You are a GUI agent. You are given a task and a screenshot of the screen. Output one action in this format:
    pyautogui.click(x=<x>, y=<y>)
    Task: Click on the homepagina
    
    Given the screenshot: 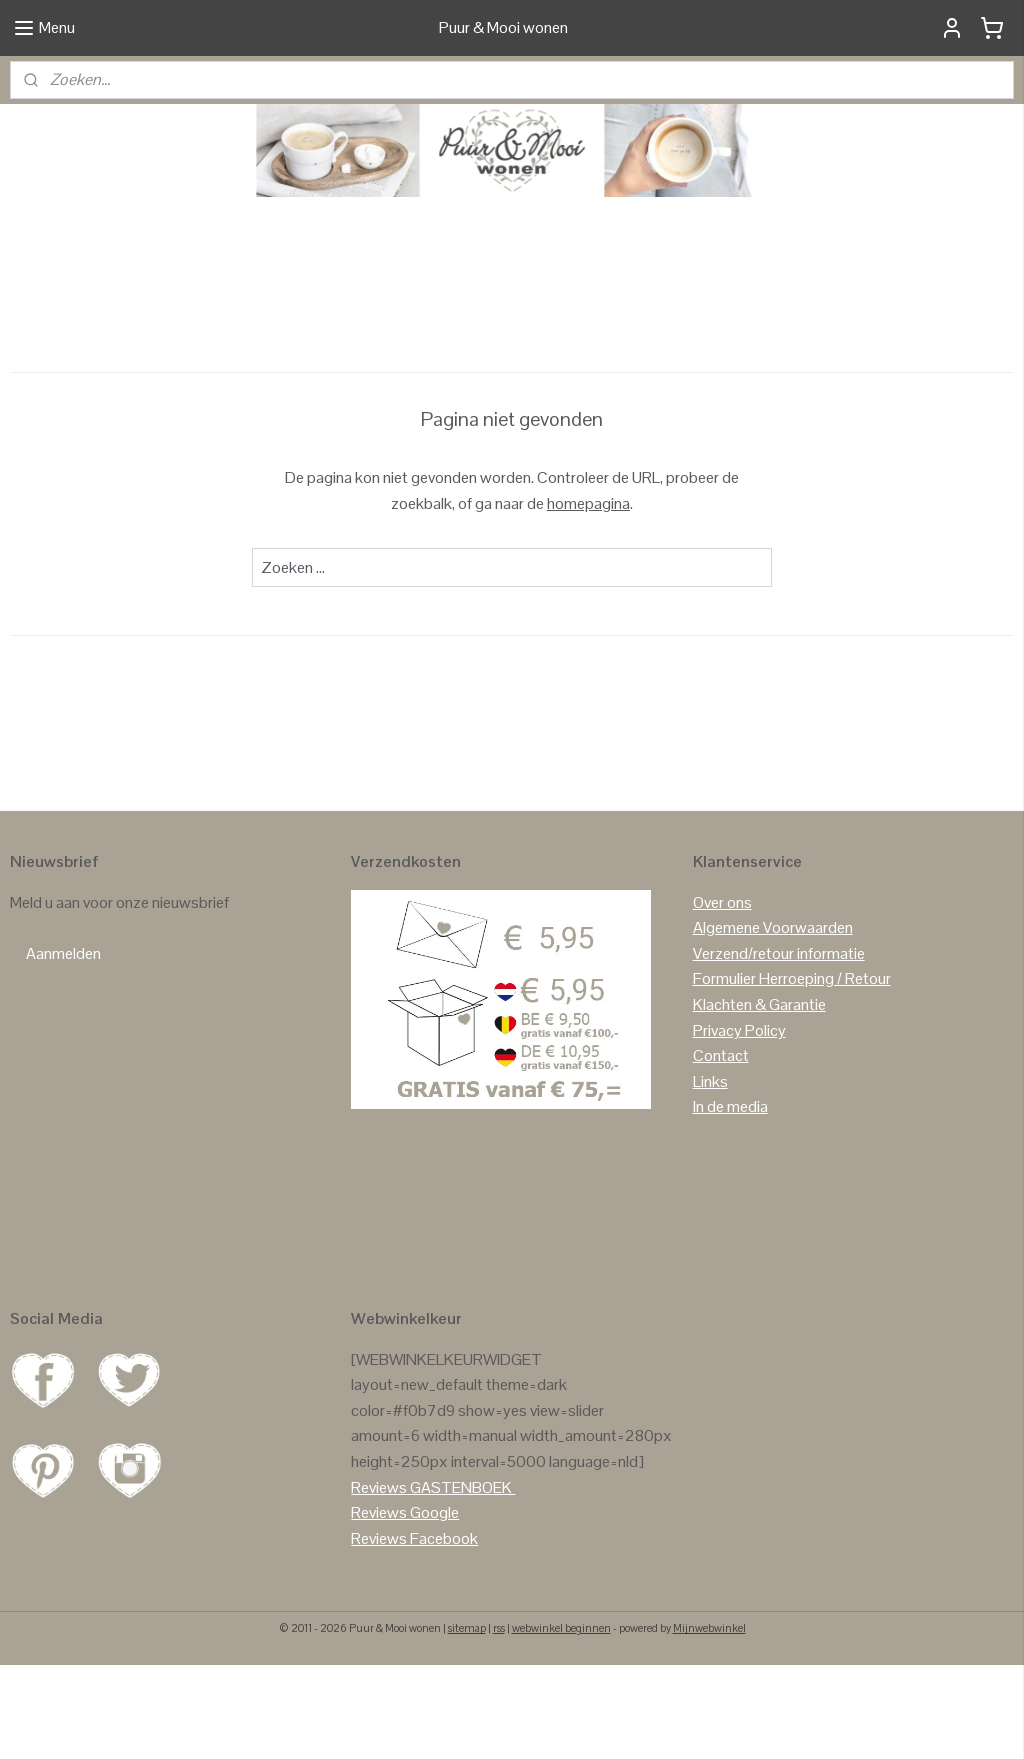 What is the action you would take?
    pyautogui.click(x=588, y=596)
    